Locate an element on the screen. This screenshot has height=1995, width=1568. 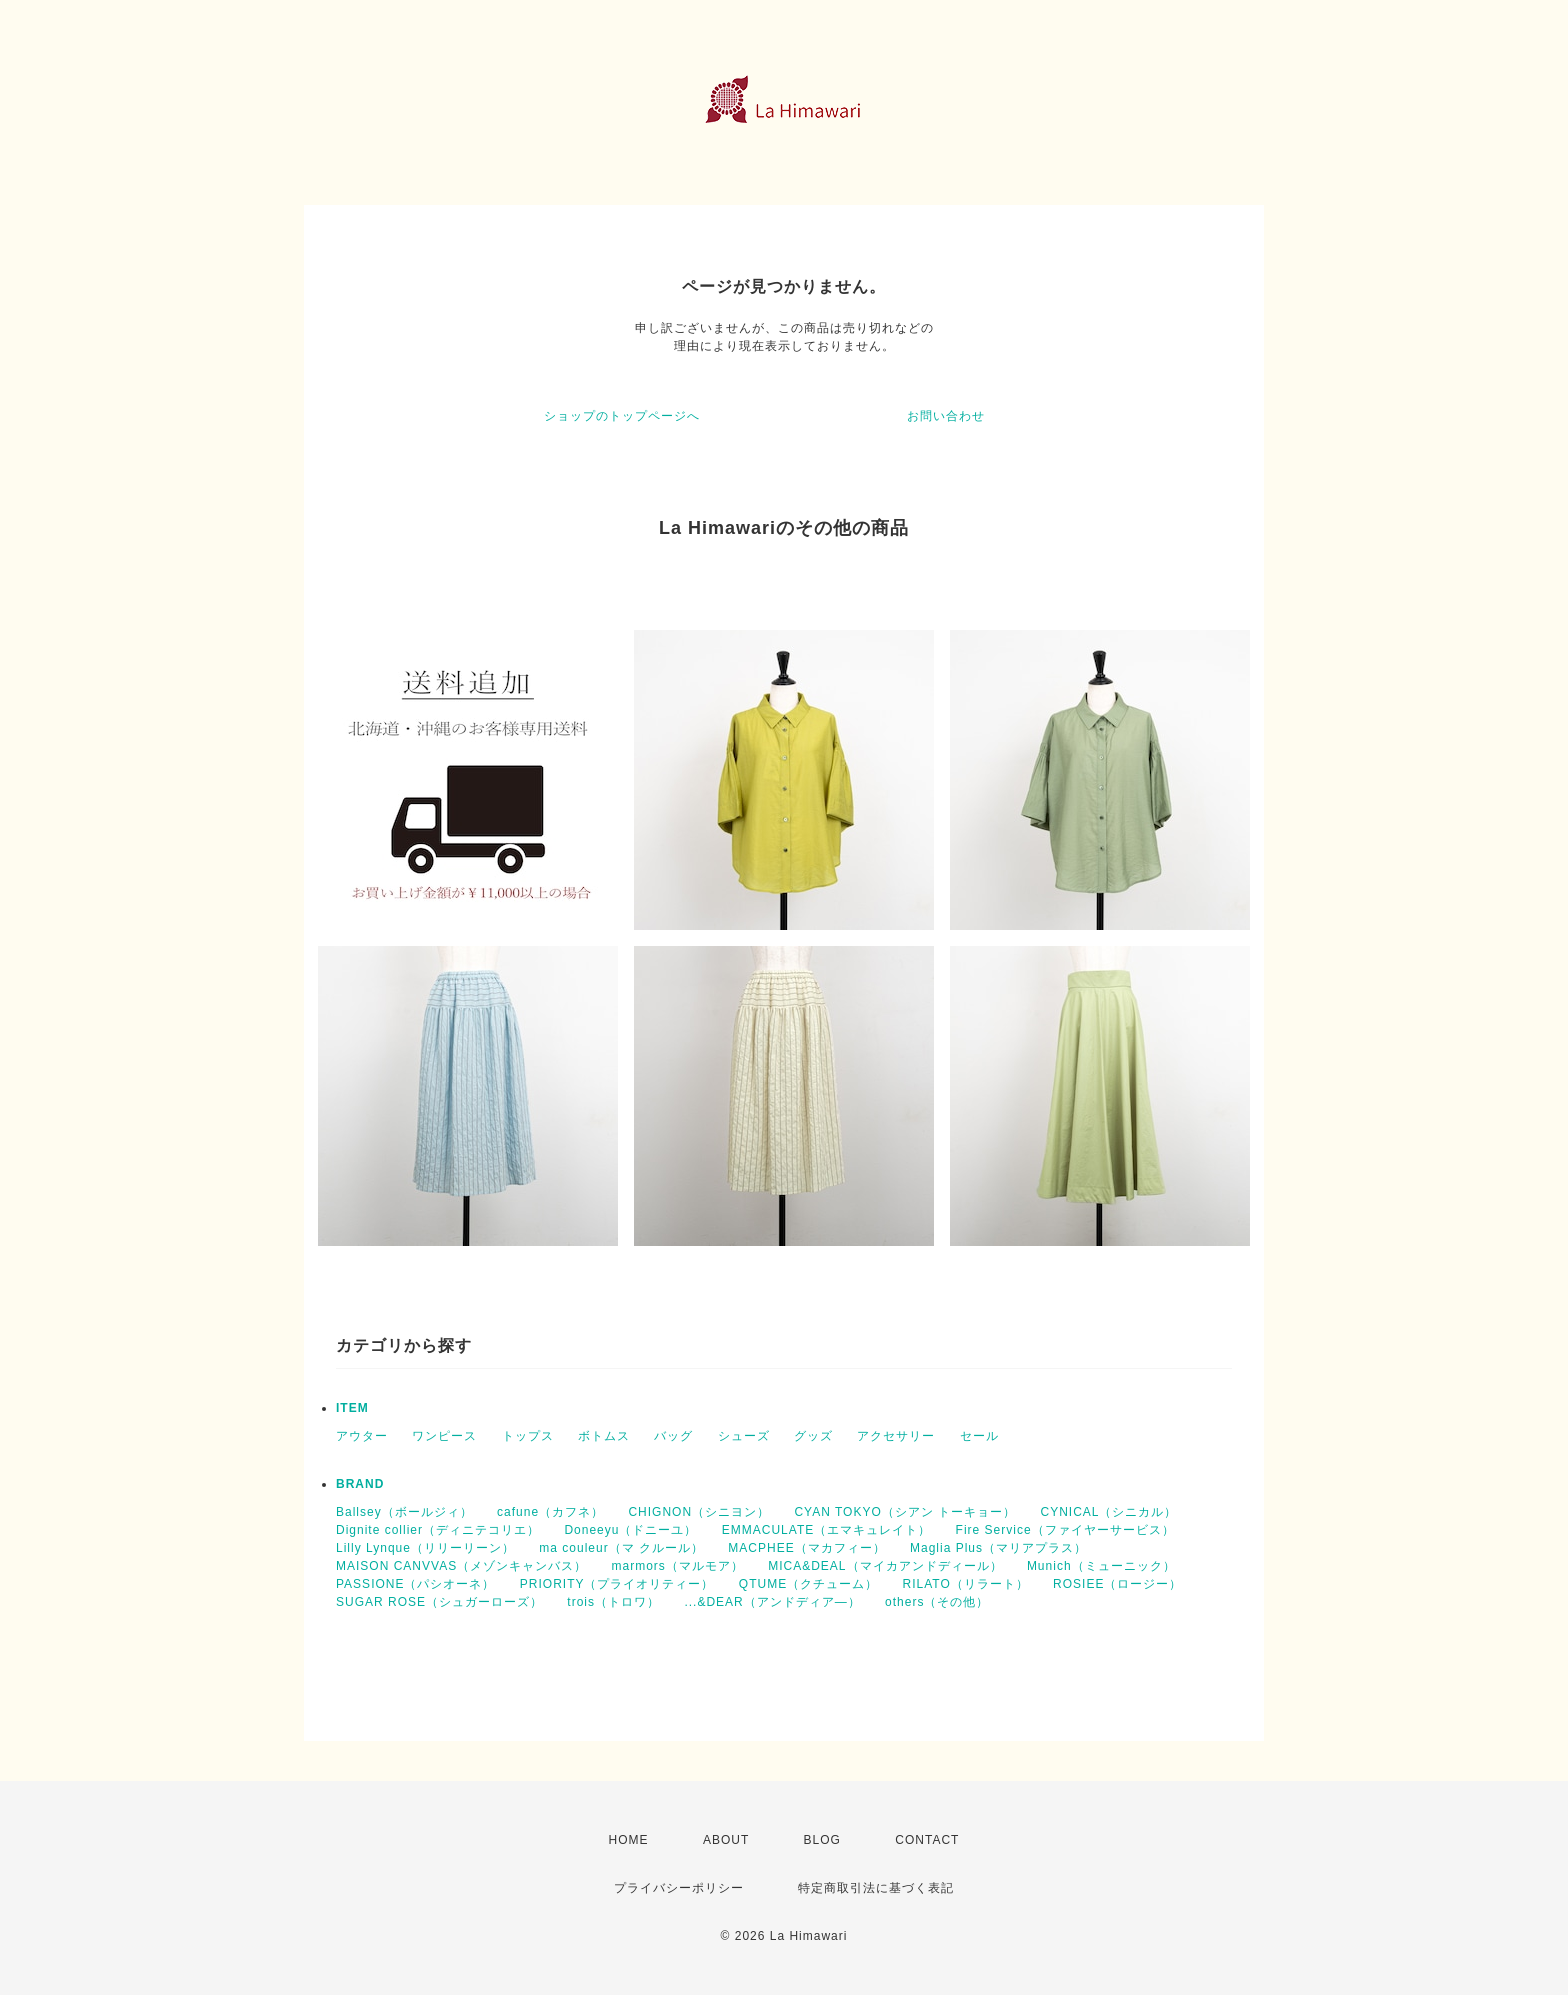
RILATO（リラート） is located at coordinates (966, 1584).